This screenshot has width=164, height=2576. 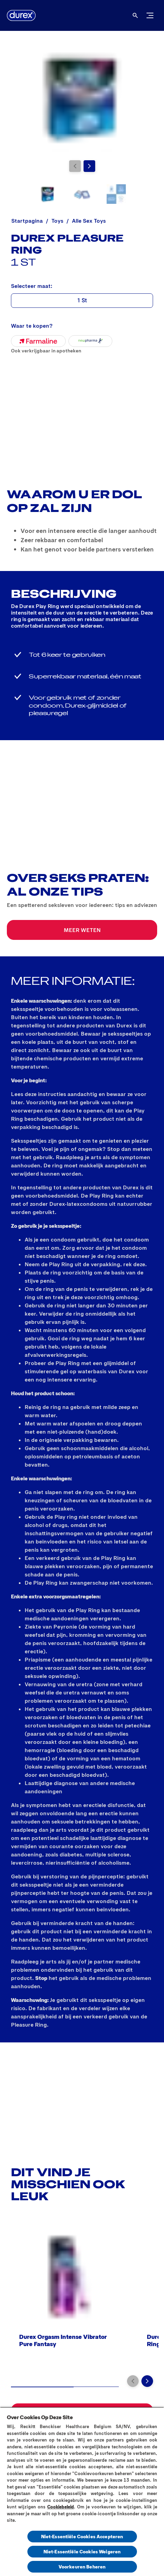 I want to click on [Next], so click(x=89, y=166).